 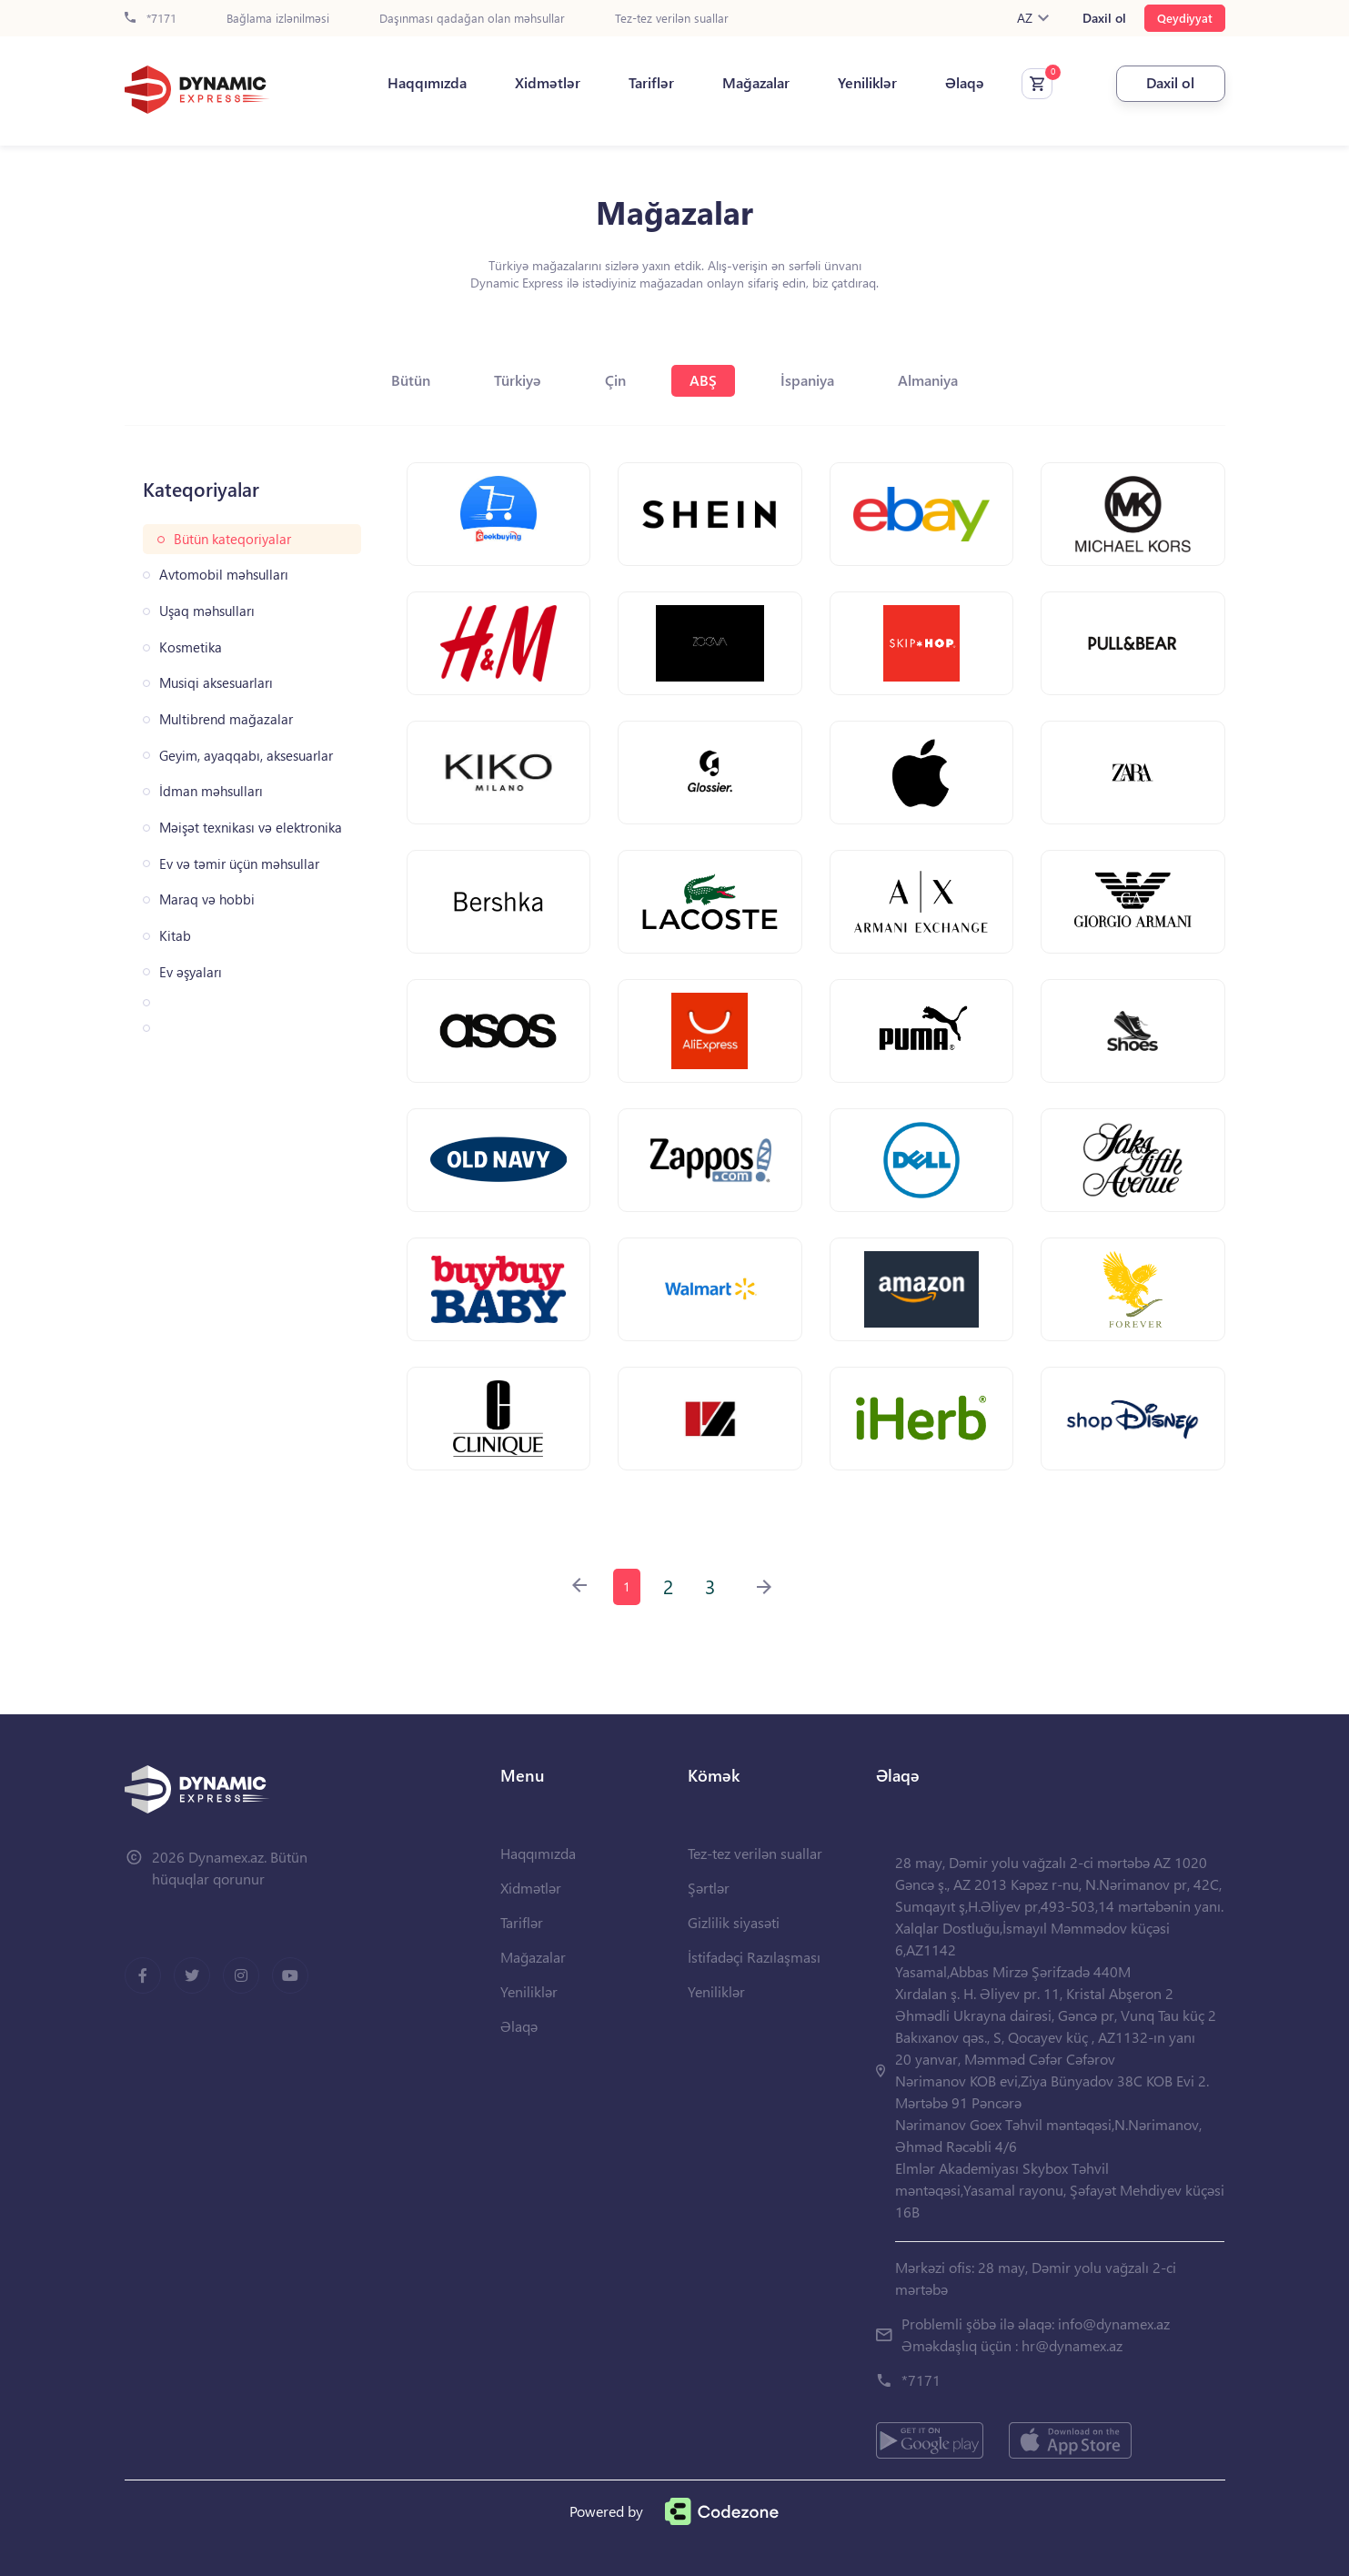 I want to click on Daşınması qadağan olan məhsullar, so click(x=472, y=18).